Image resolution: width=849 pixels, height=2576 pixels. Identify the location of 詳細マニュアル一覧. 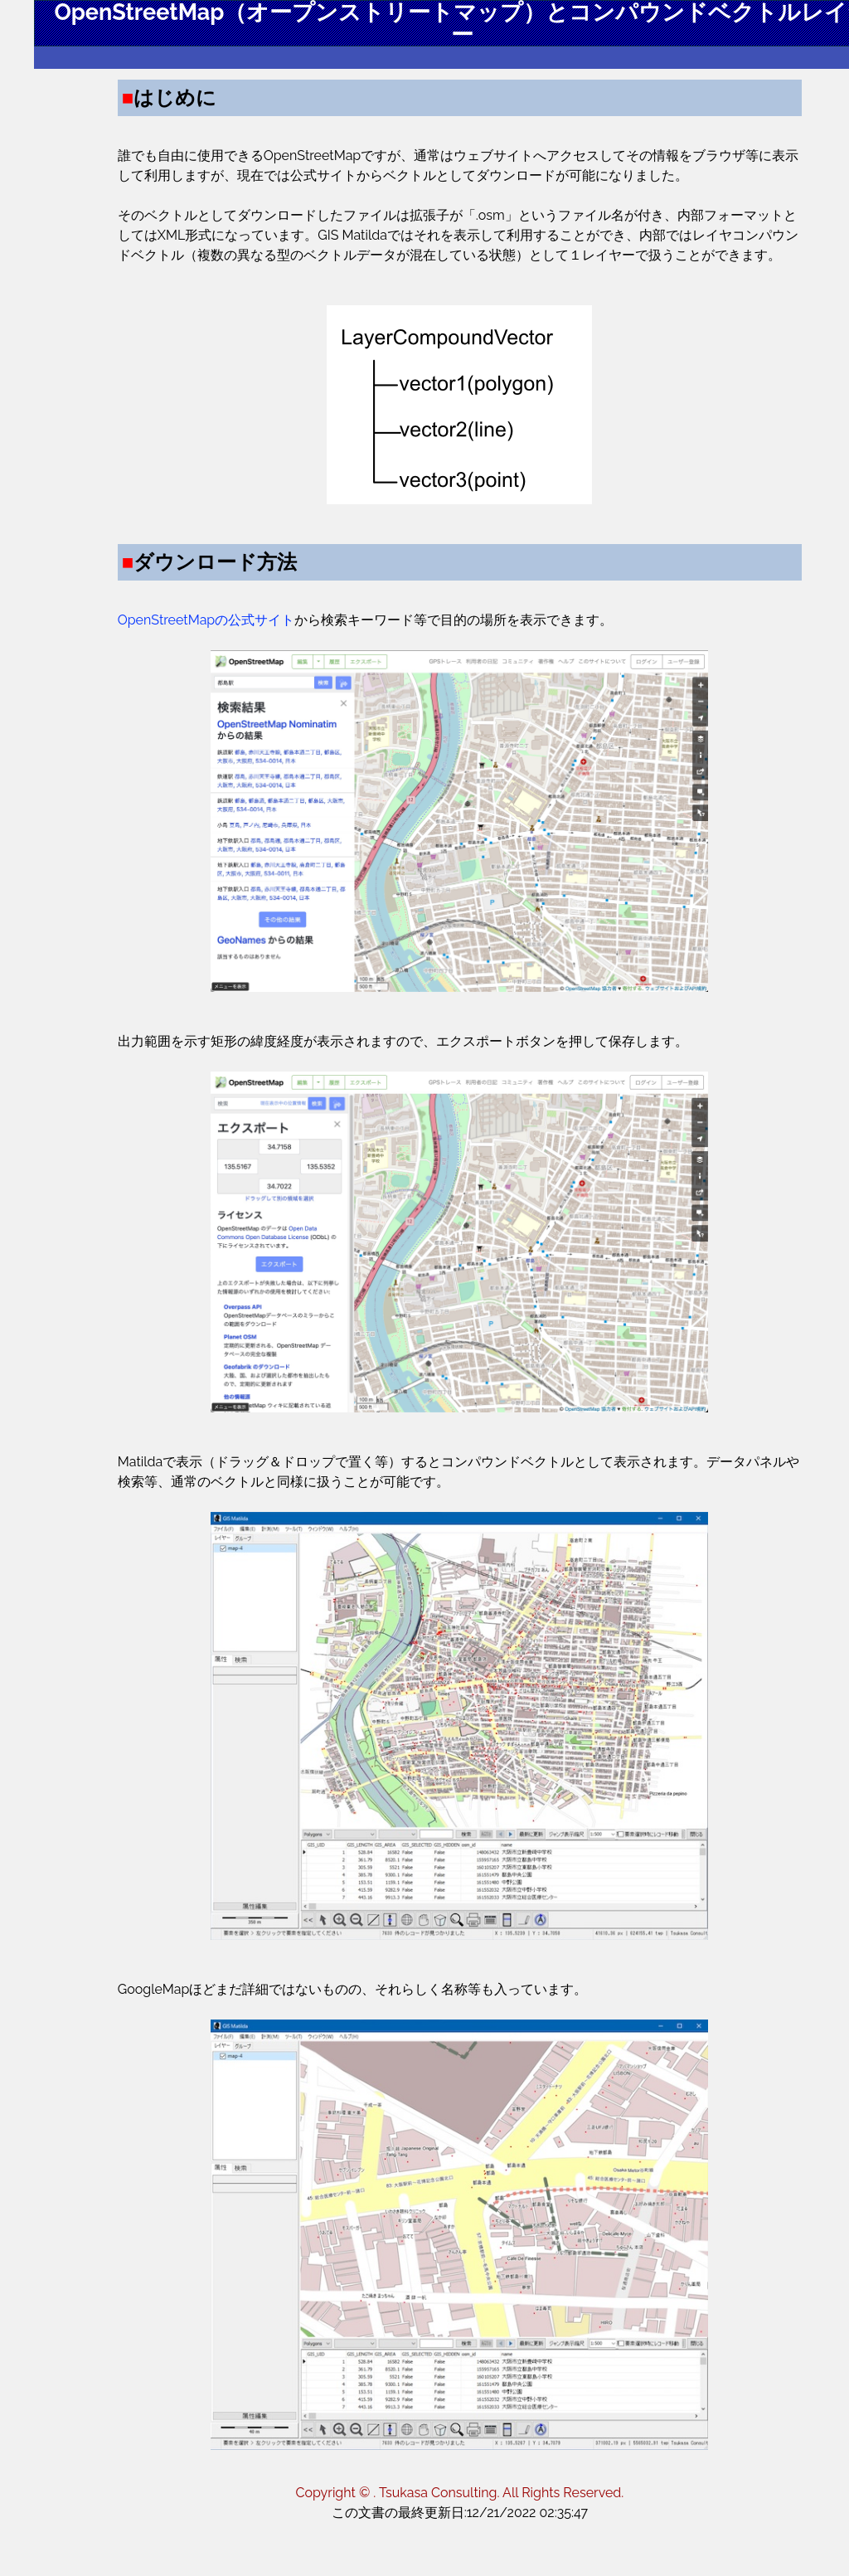
(115, 339).